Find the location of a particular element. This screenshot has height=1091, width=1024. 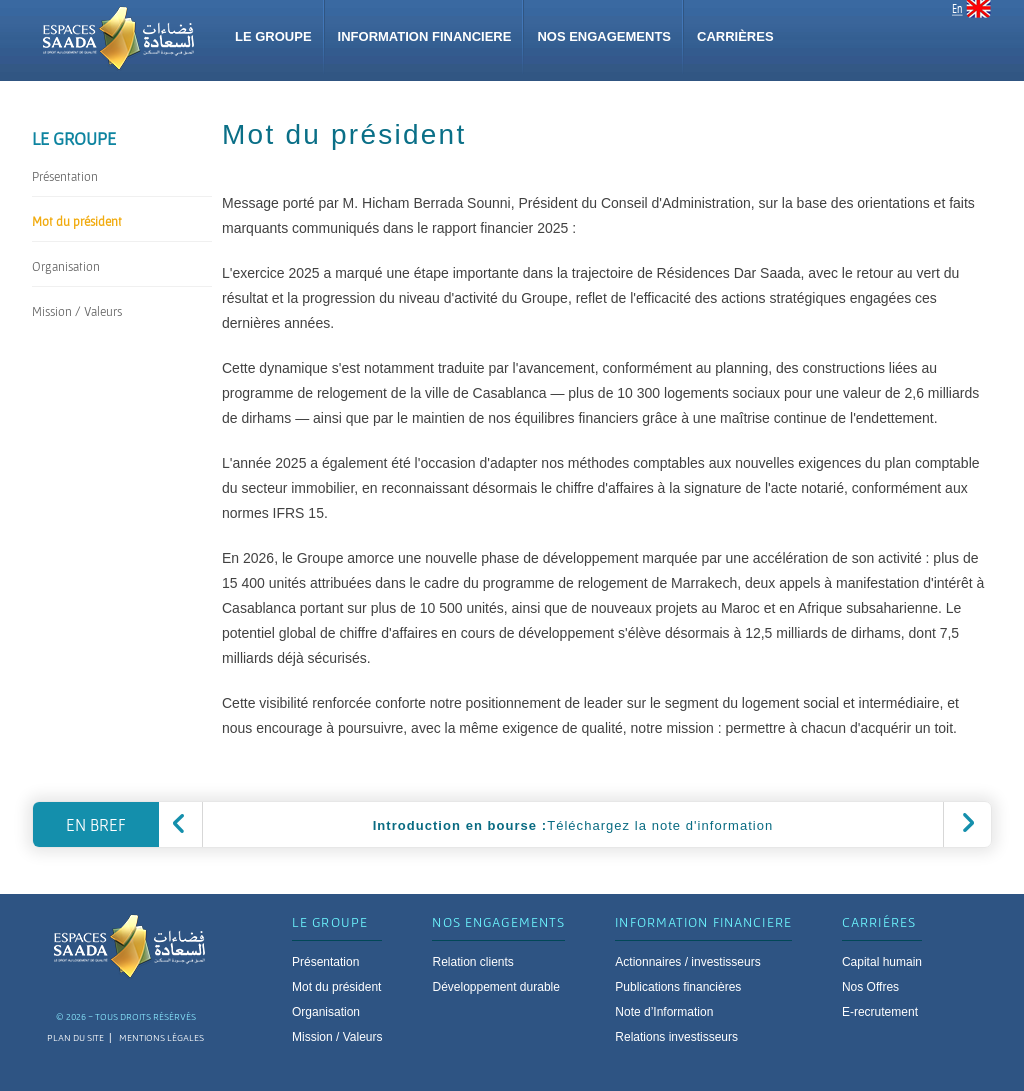

precedent is located at coordinates (180, 824).